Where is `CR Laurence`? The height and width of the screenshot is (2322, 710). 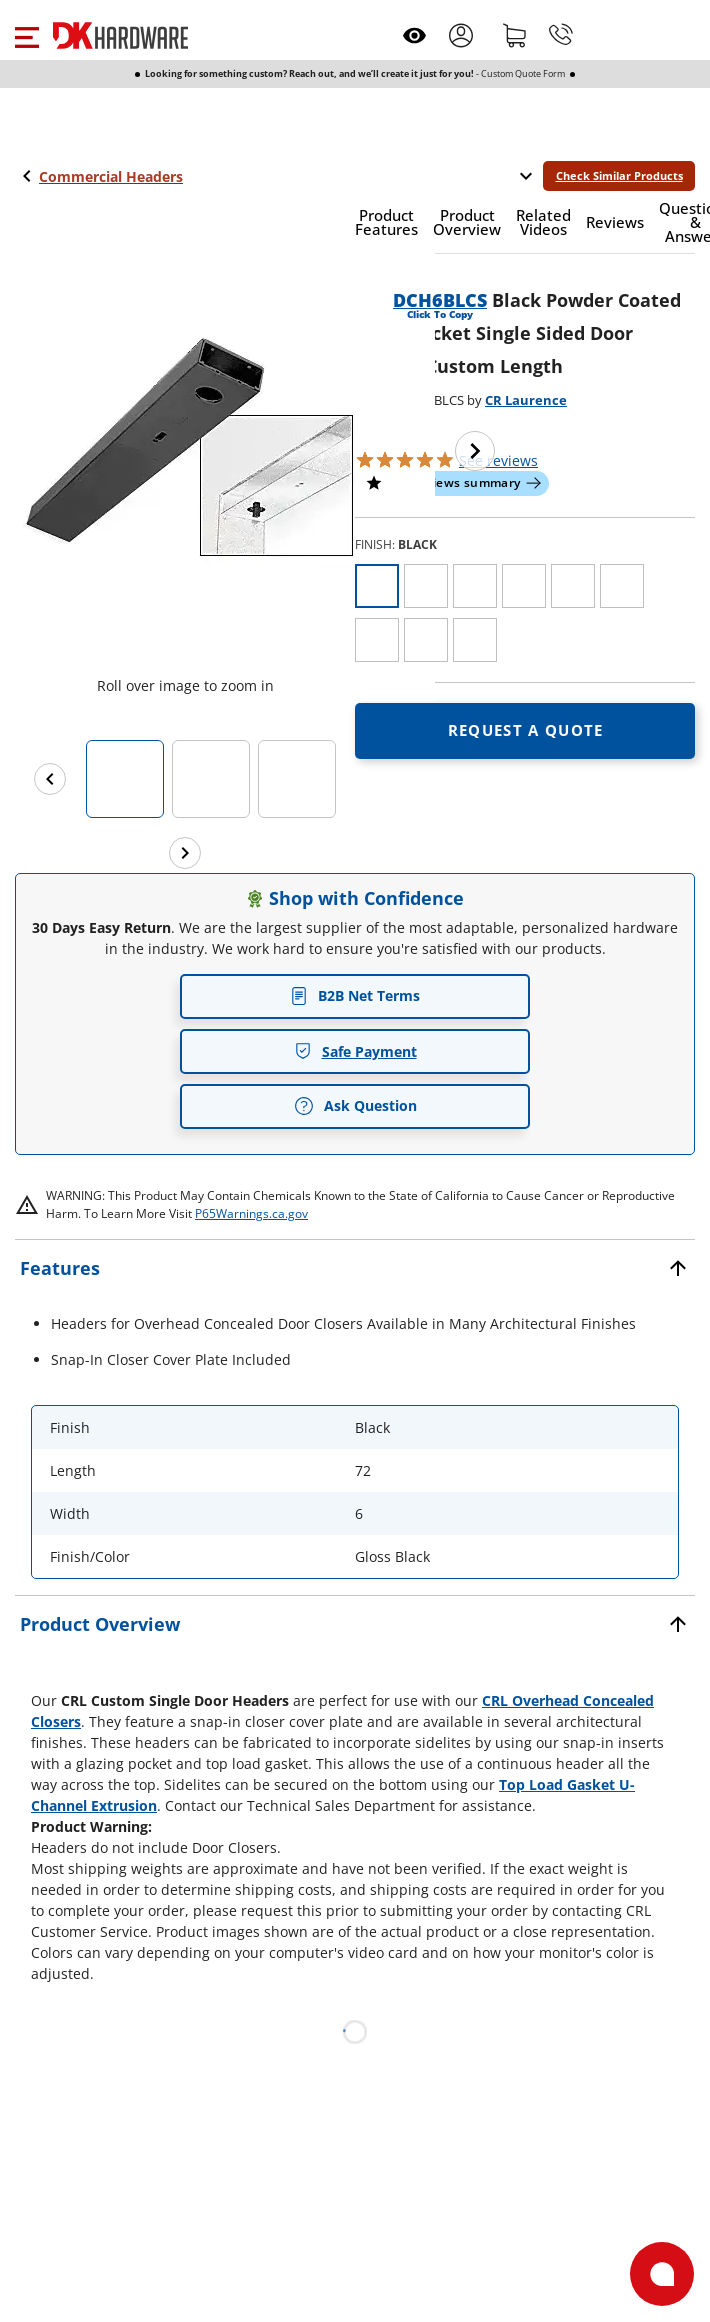
CR Laurence is located at coordinates (526, 400).